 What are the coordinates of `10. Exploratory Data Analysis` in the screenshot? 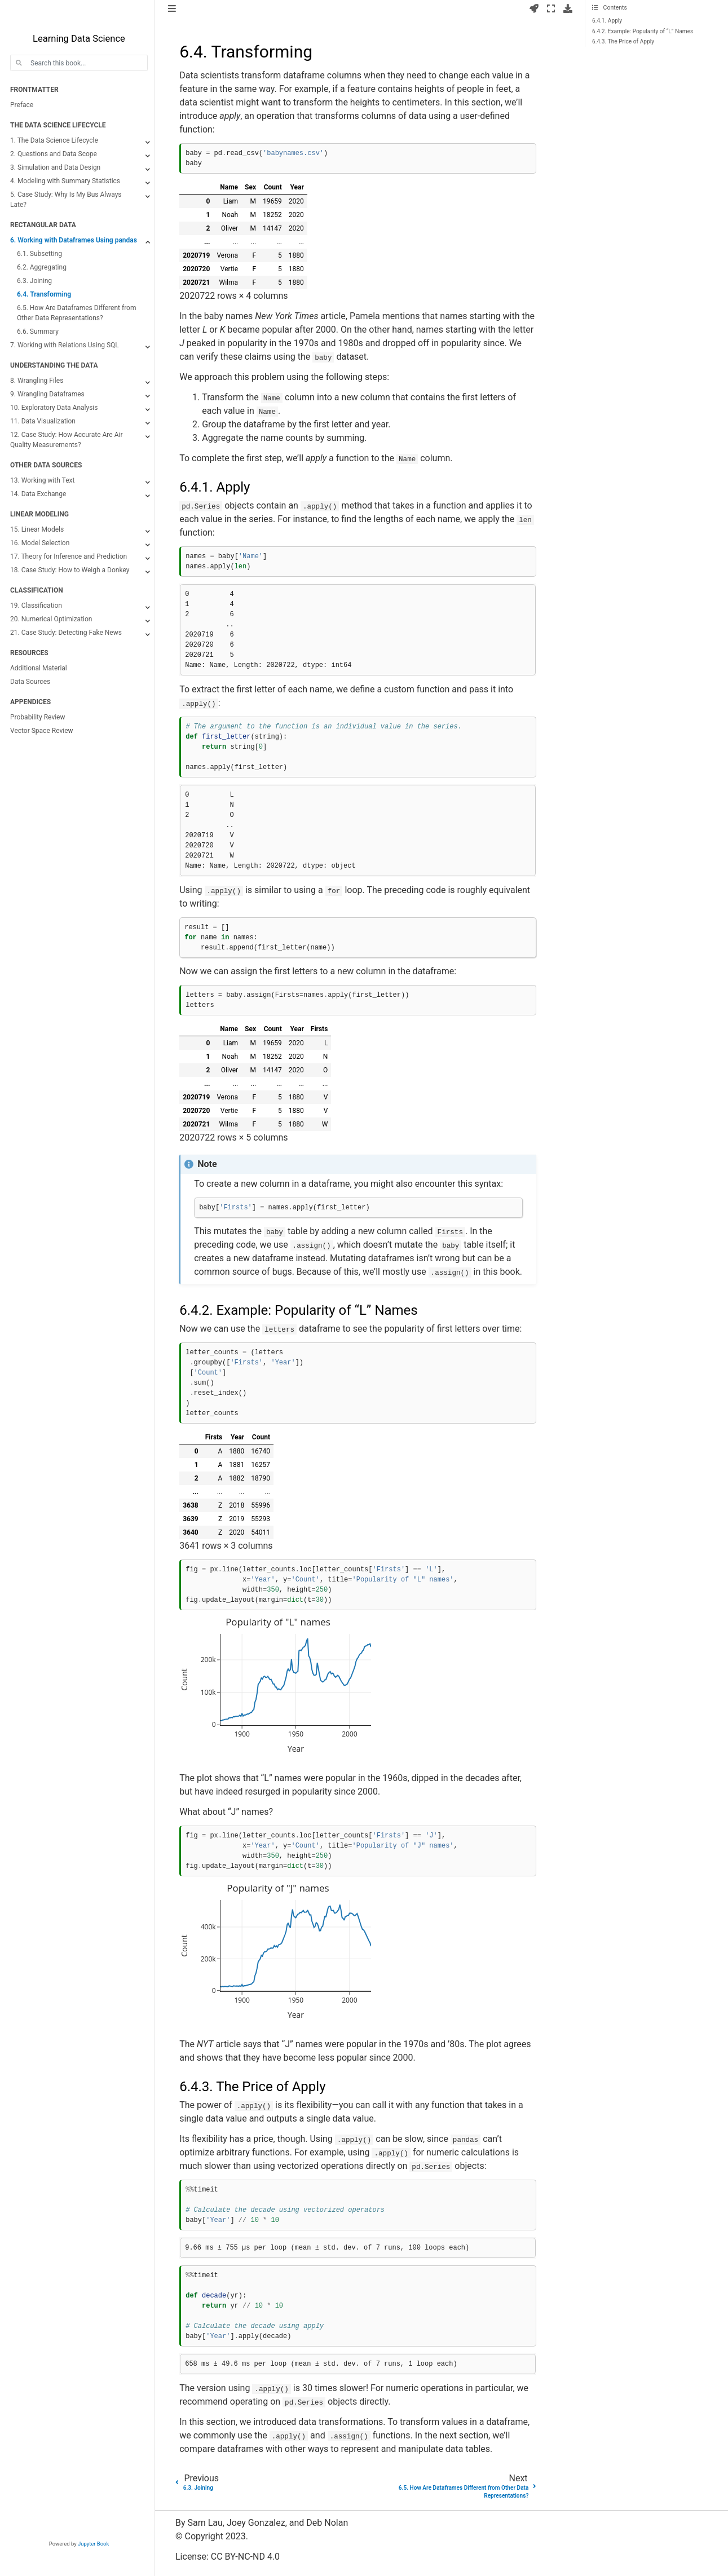 It's located at (54, 408).